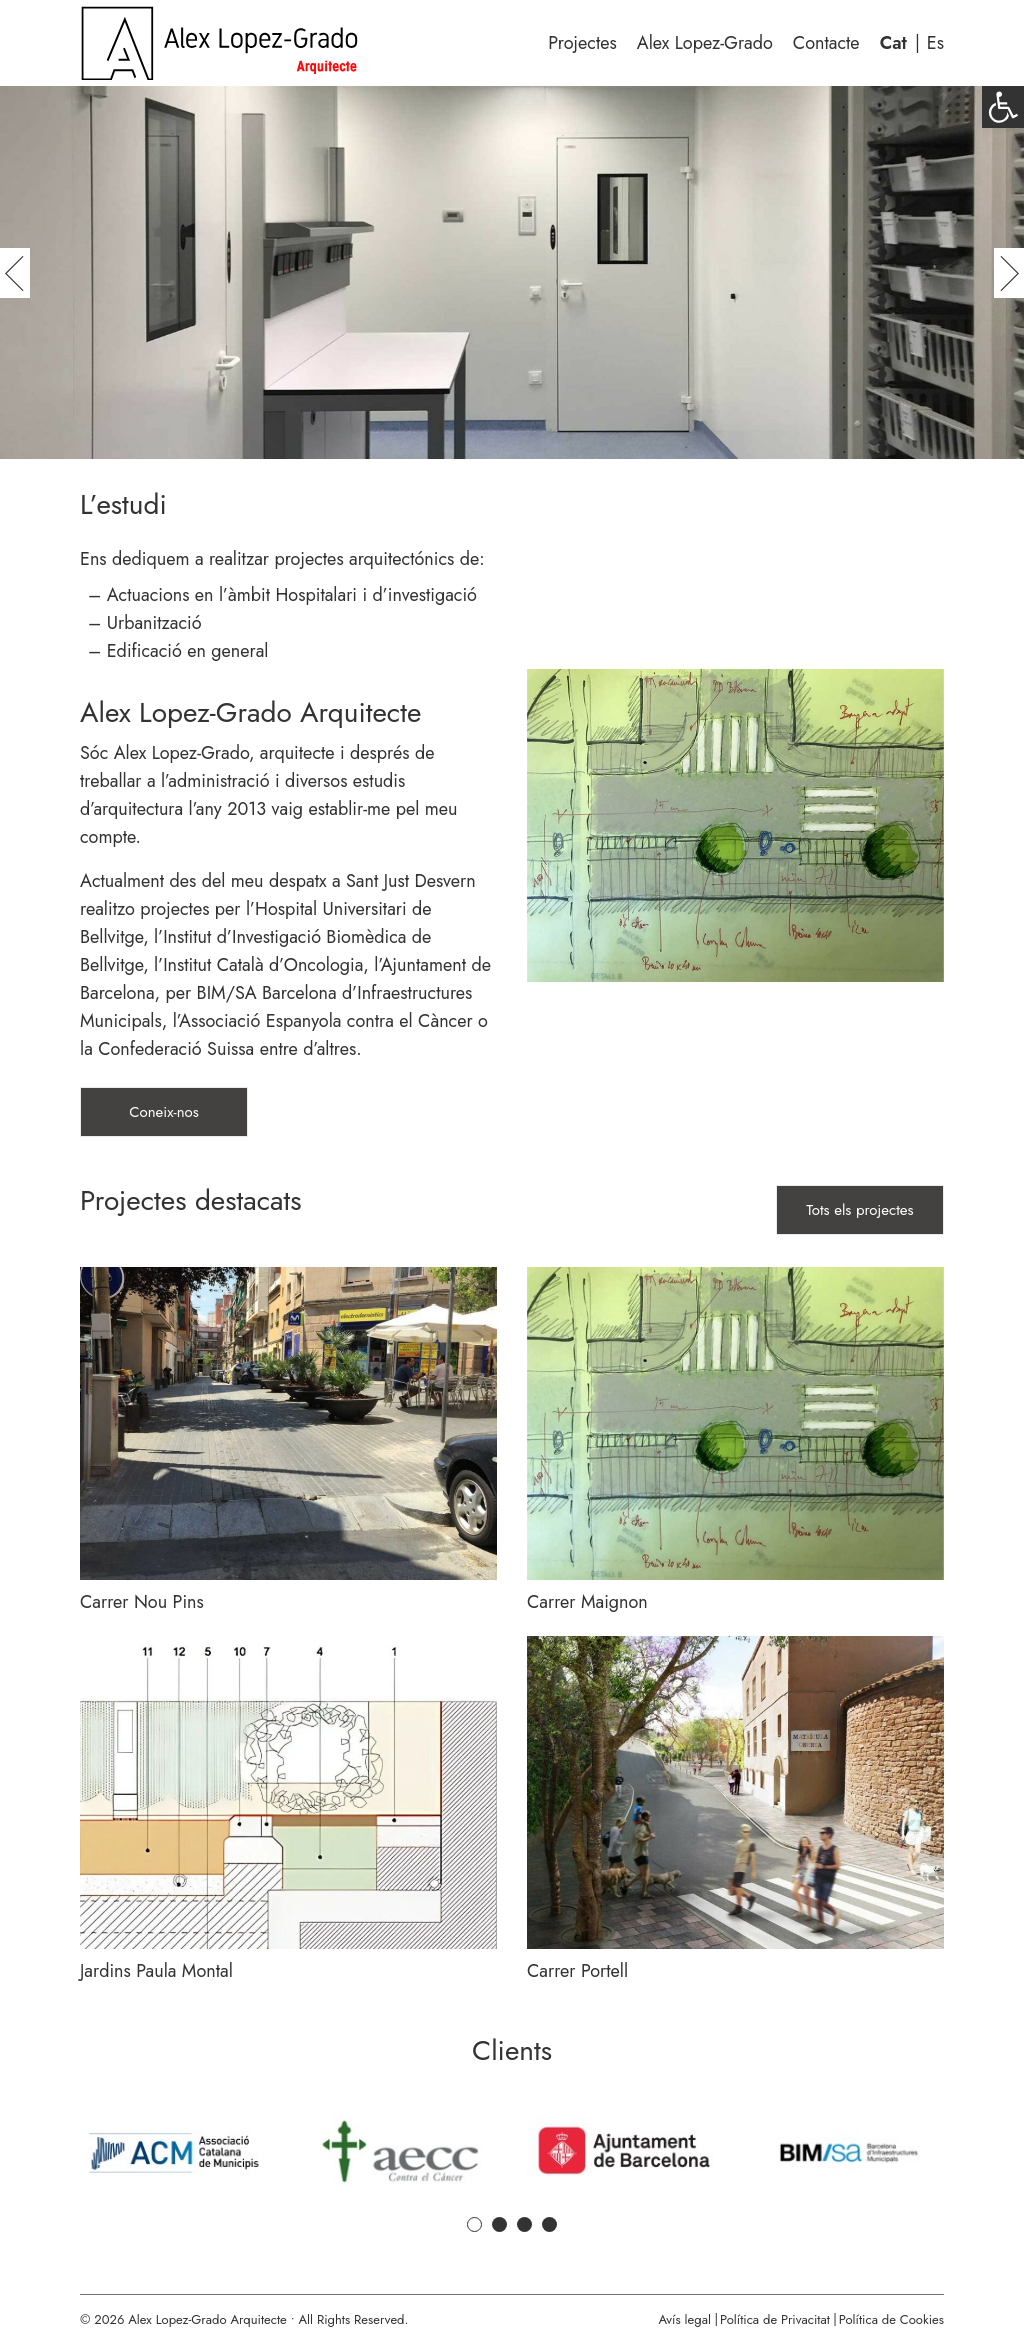  I want to click on Projectes, so click(582, 43).